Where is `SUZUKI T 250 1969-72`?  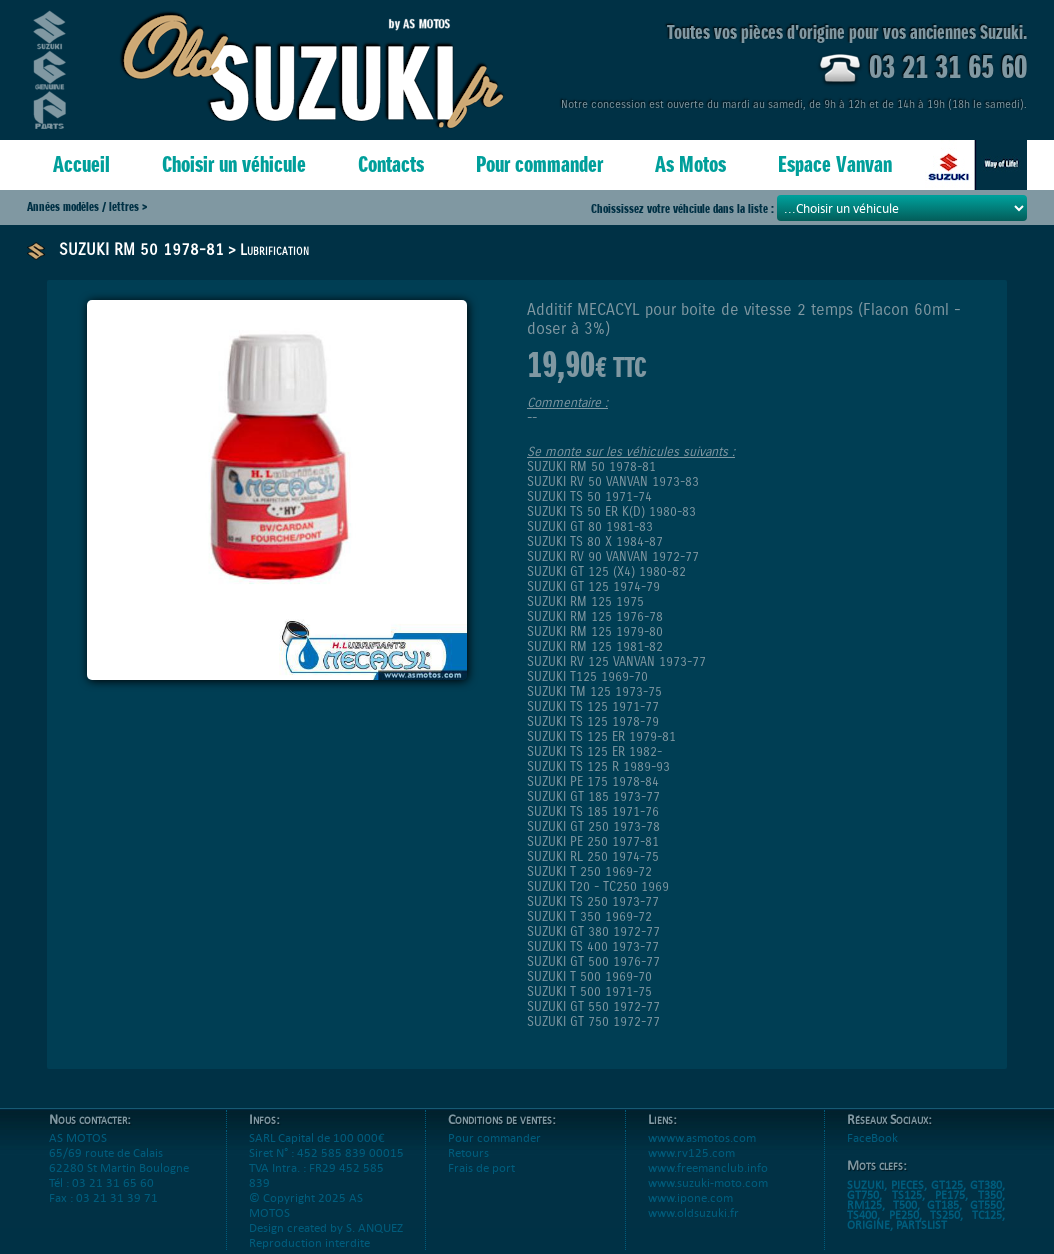
SUZUKI T 250 1969-72 is located at coordinates (589, 871).